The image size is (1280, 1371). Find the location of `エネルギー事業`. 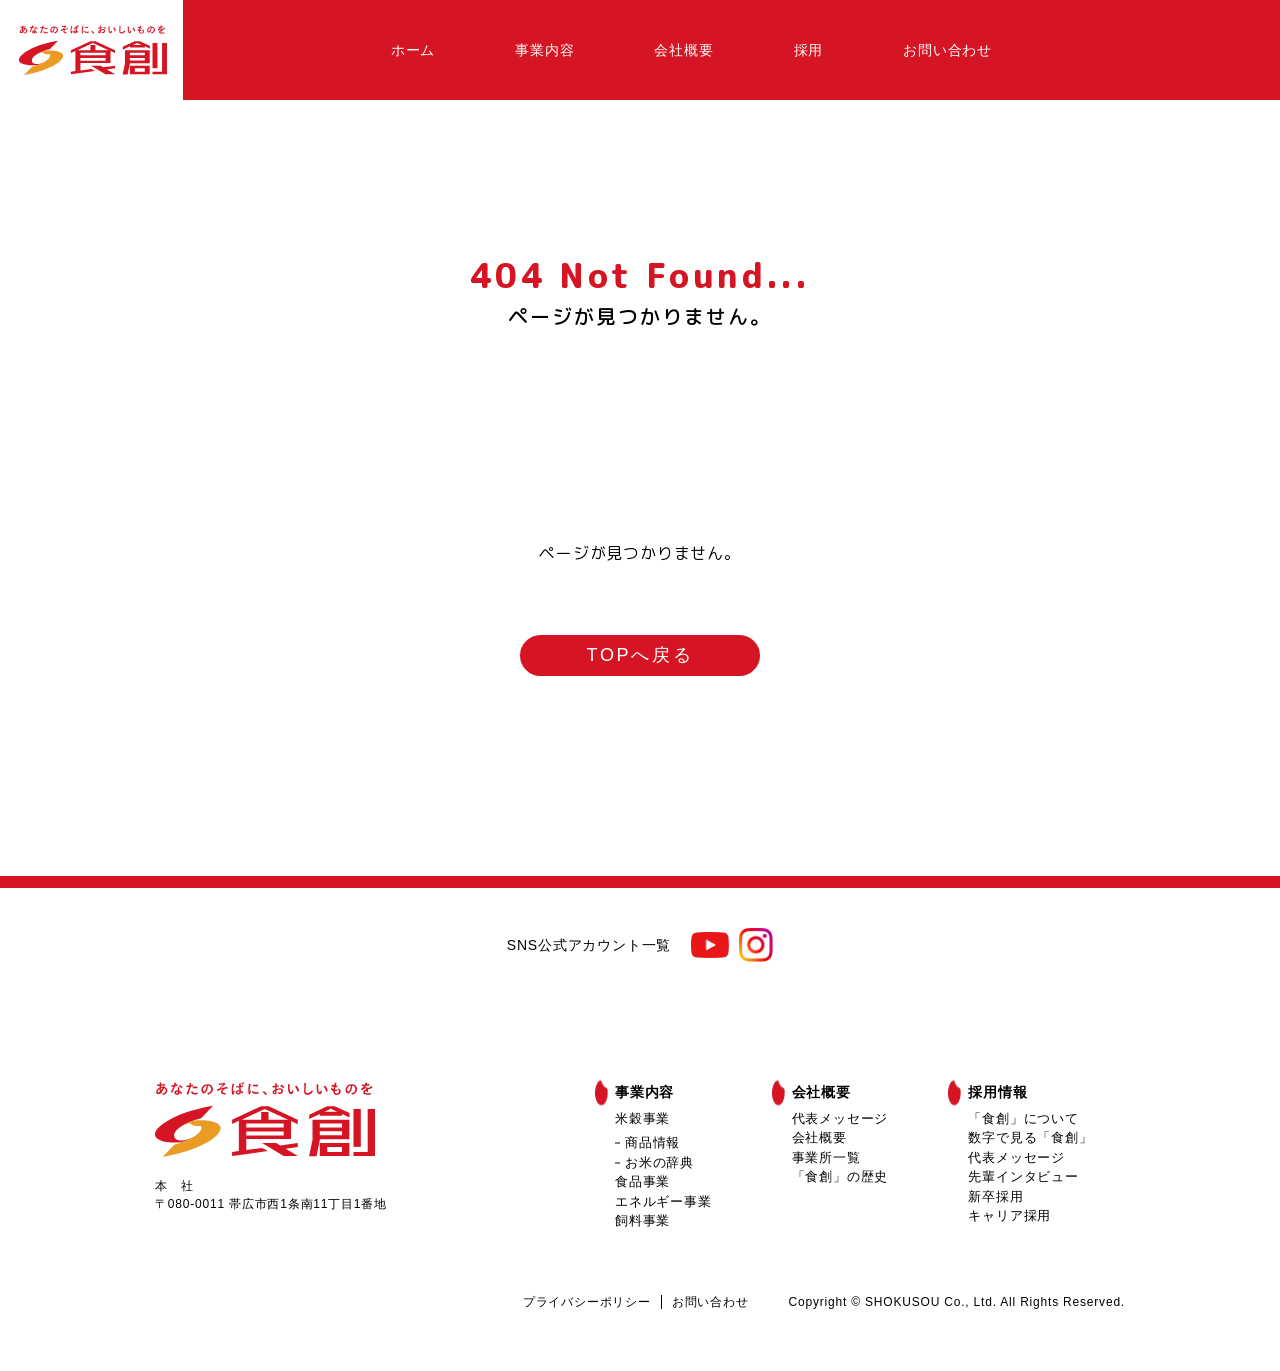

エネルギー事業 is located at coordinates (663, 1201).